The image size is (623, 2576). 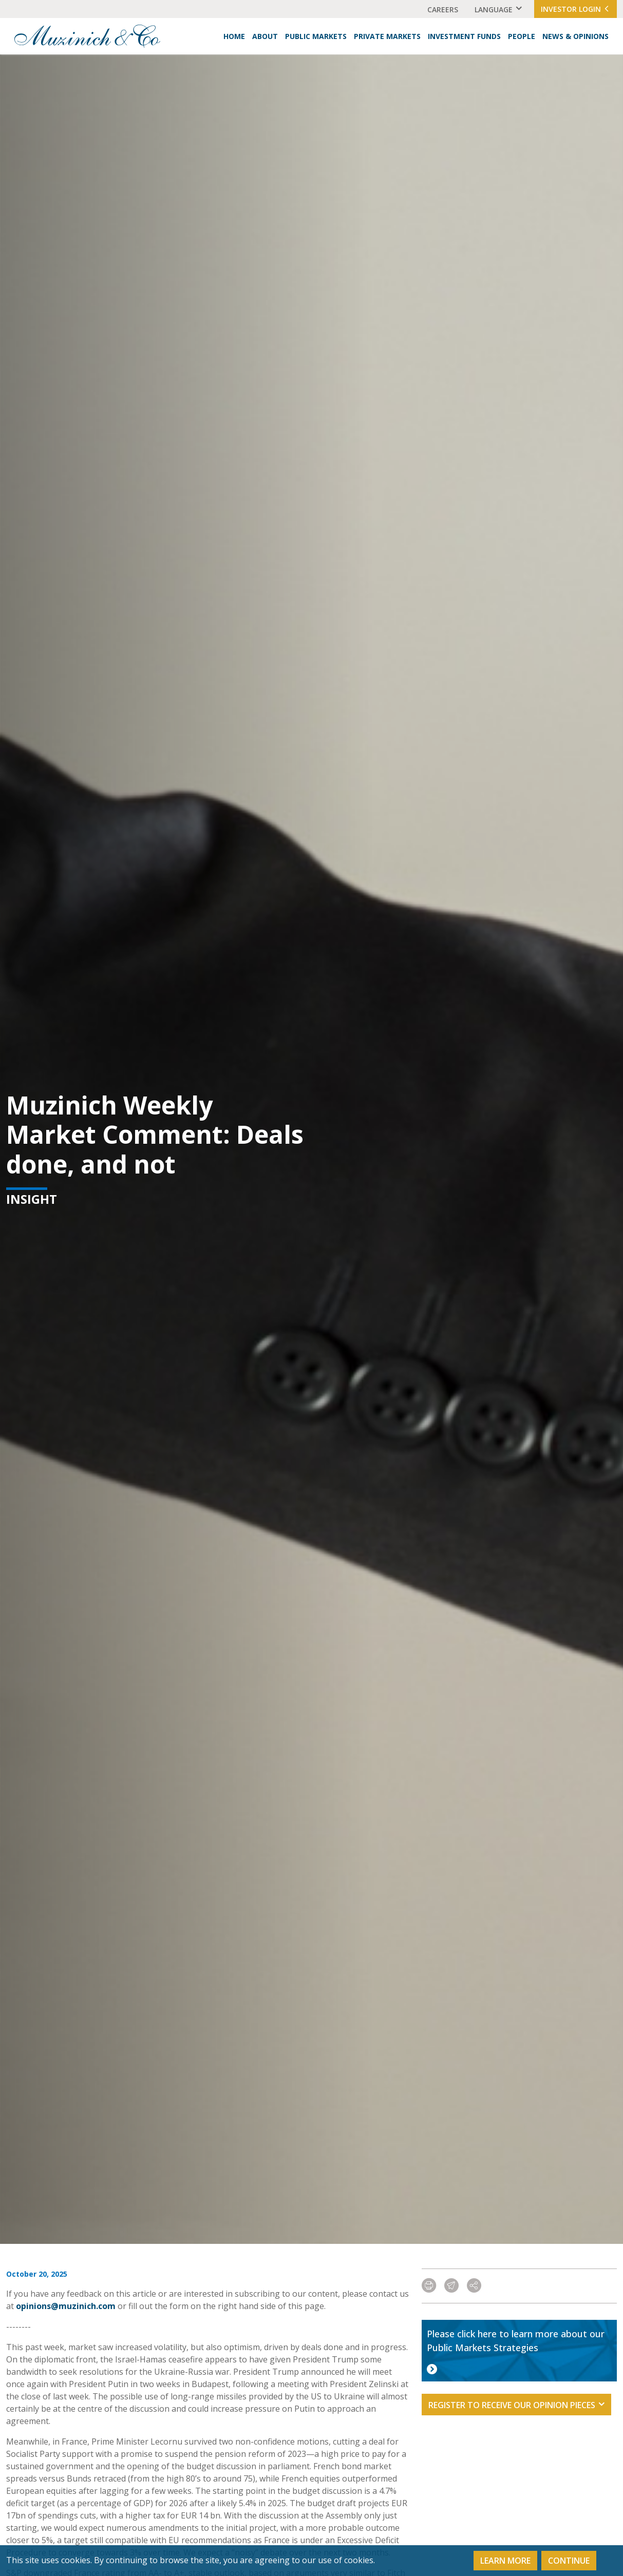 I want to click on Careers, so click(x=442, y=9).